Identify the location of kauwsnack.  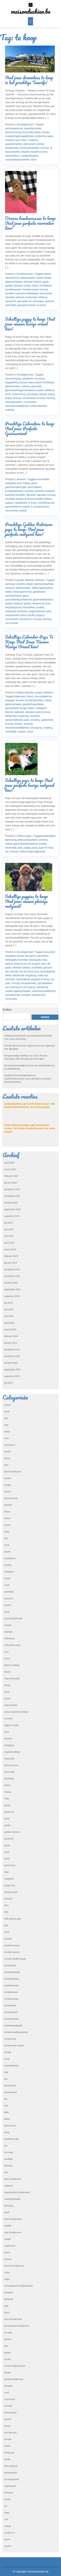
(10, 2085).